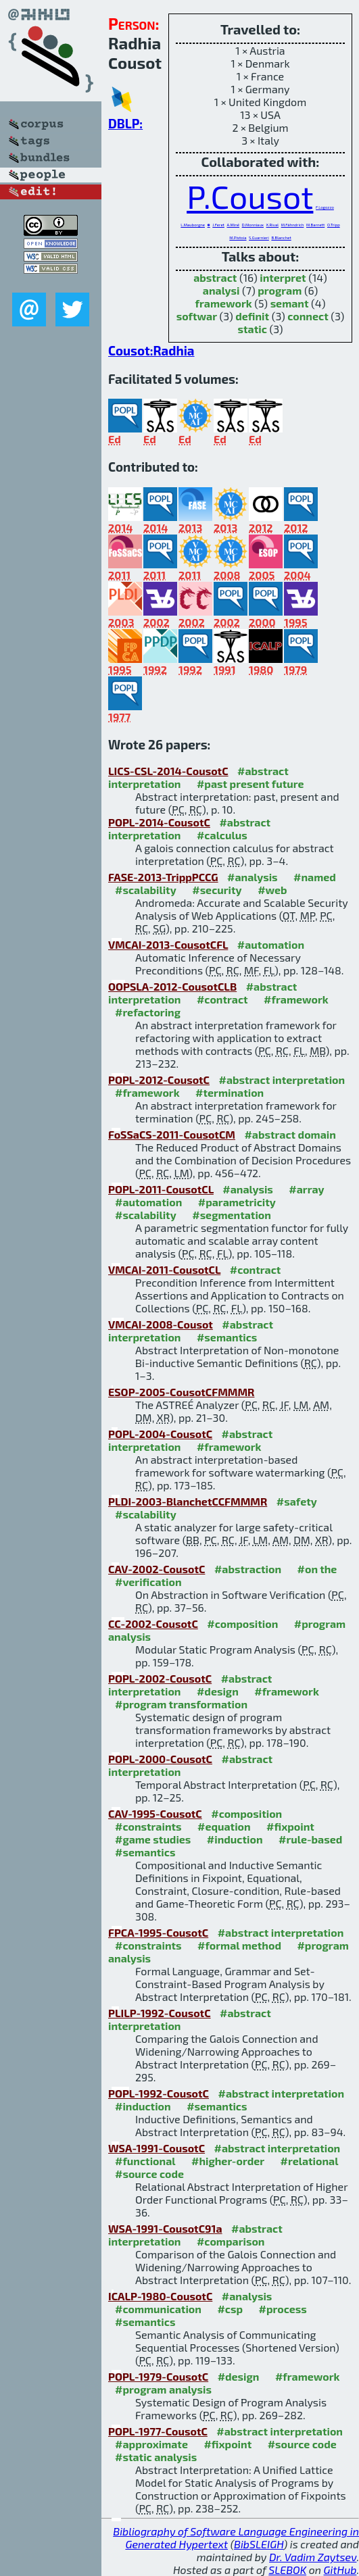  Describe the element at coordinates (250, 783) in the screenshot. I see `#past present future` at that location.